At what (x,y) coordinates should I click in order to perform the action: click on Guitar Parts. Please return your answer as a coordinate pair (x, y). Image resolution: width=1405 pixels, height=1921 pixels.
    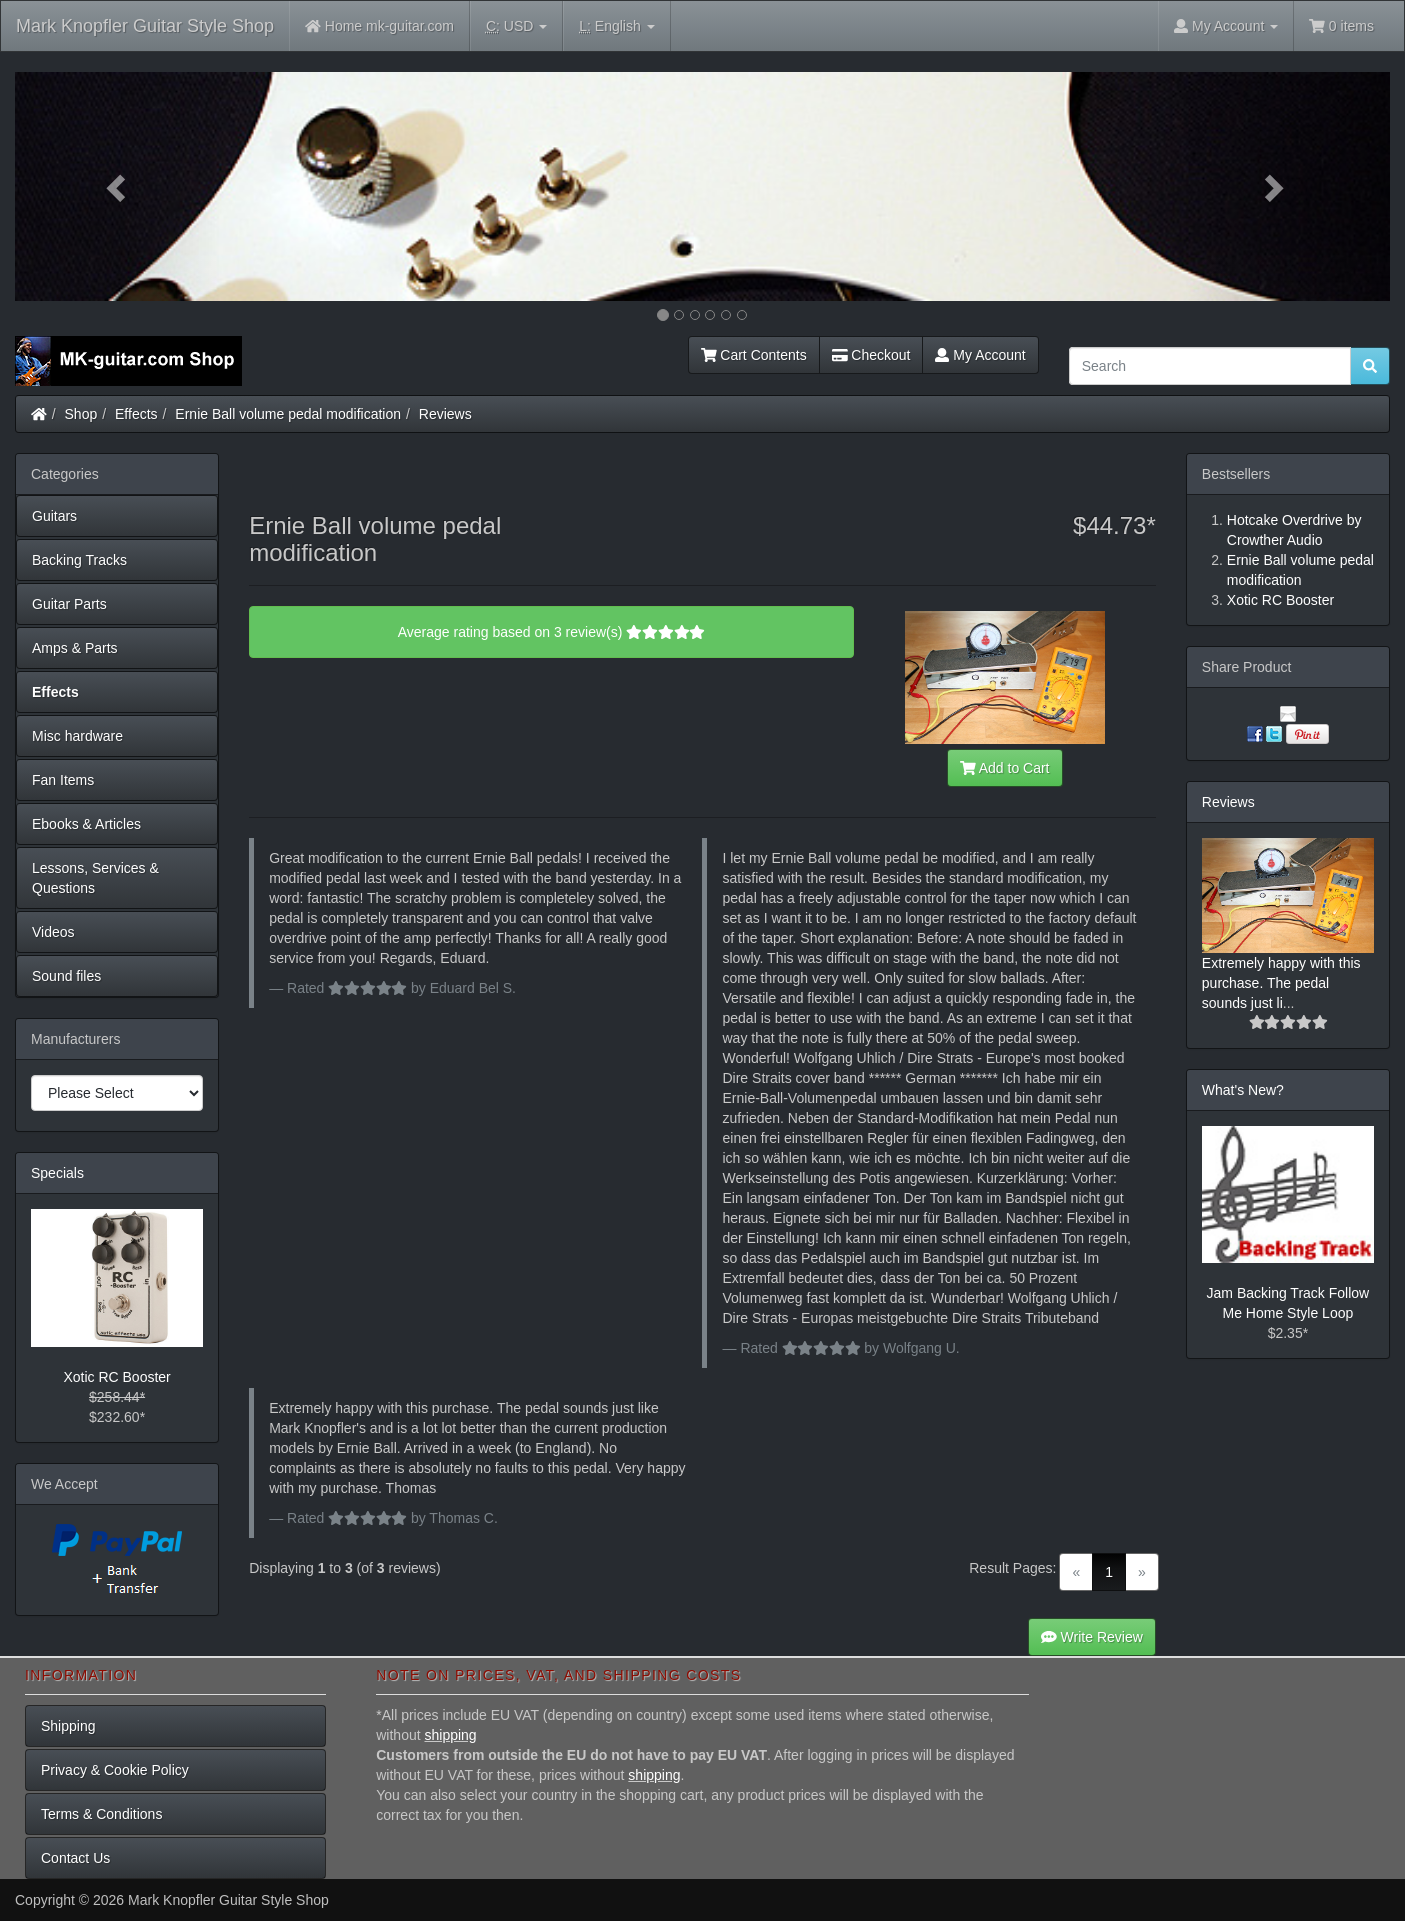
    Looking at the image, I should click on (69, 604).